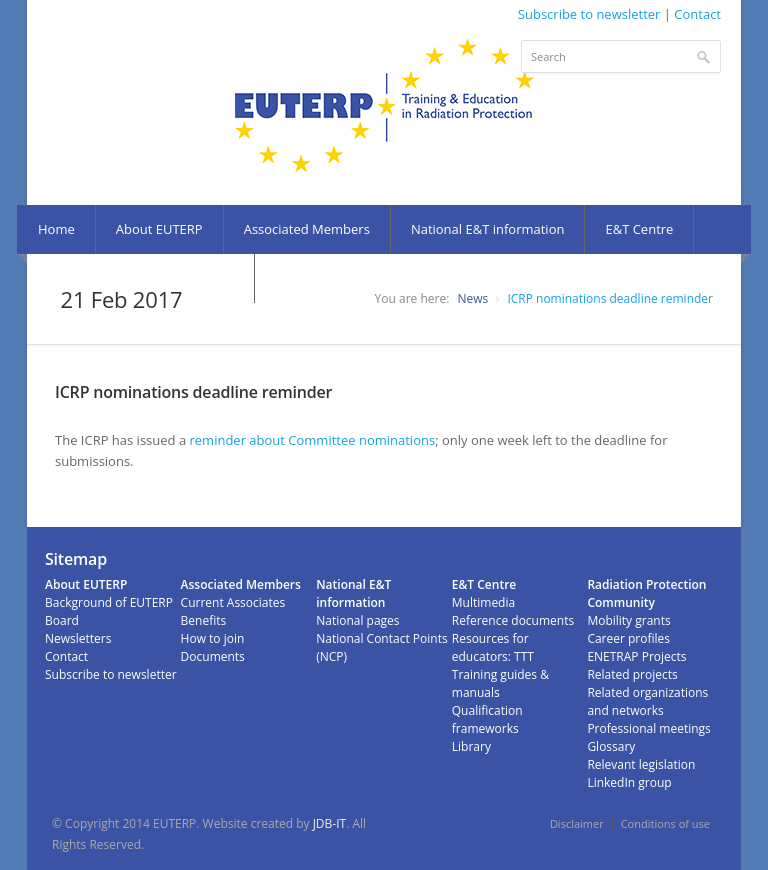  I want to click on LinkedIn group, so click(629, 782).